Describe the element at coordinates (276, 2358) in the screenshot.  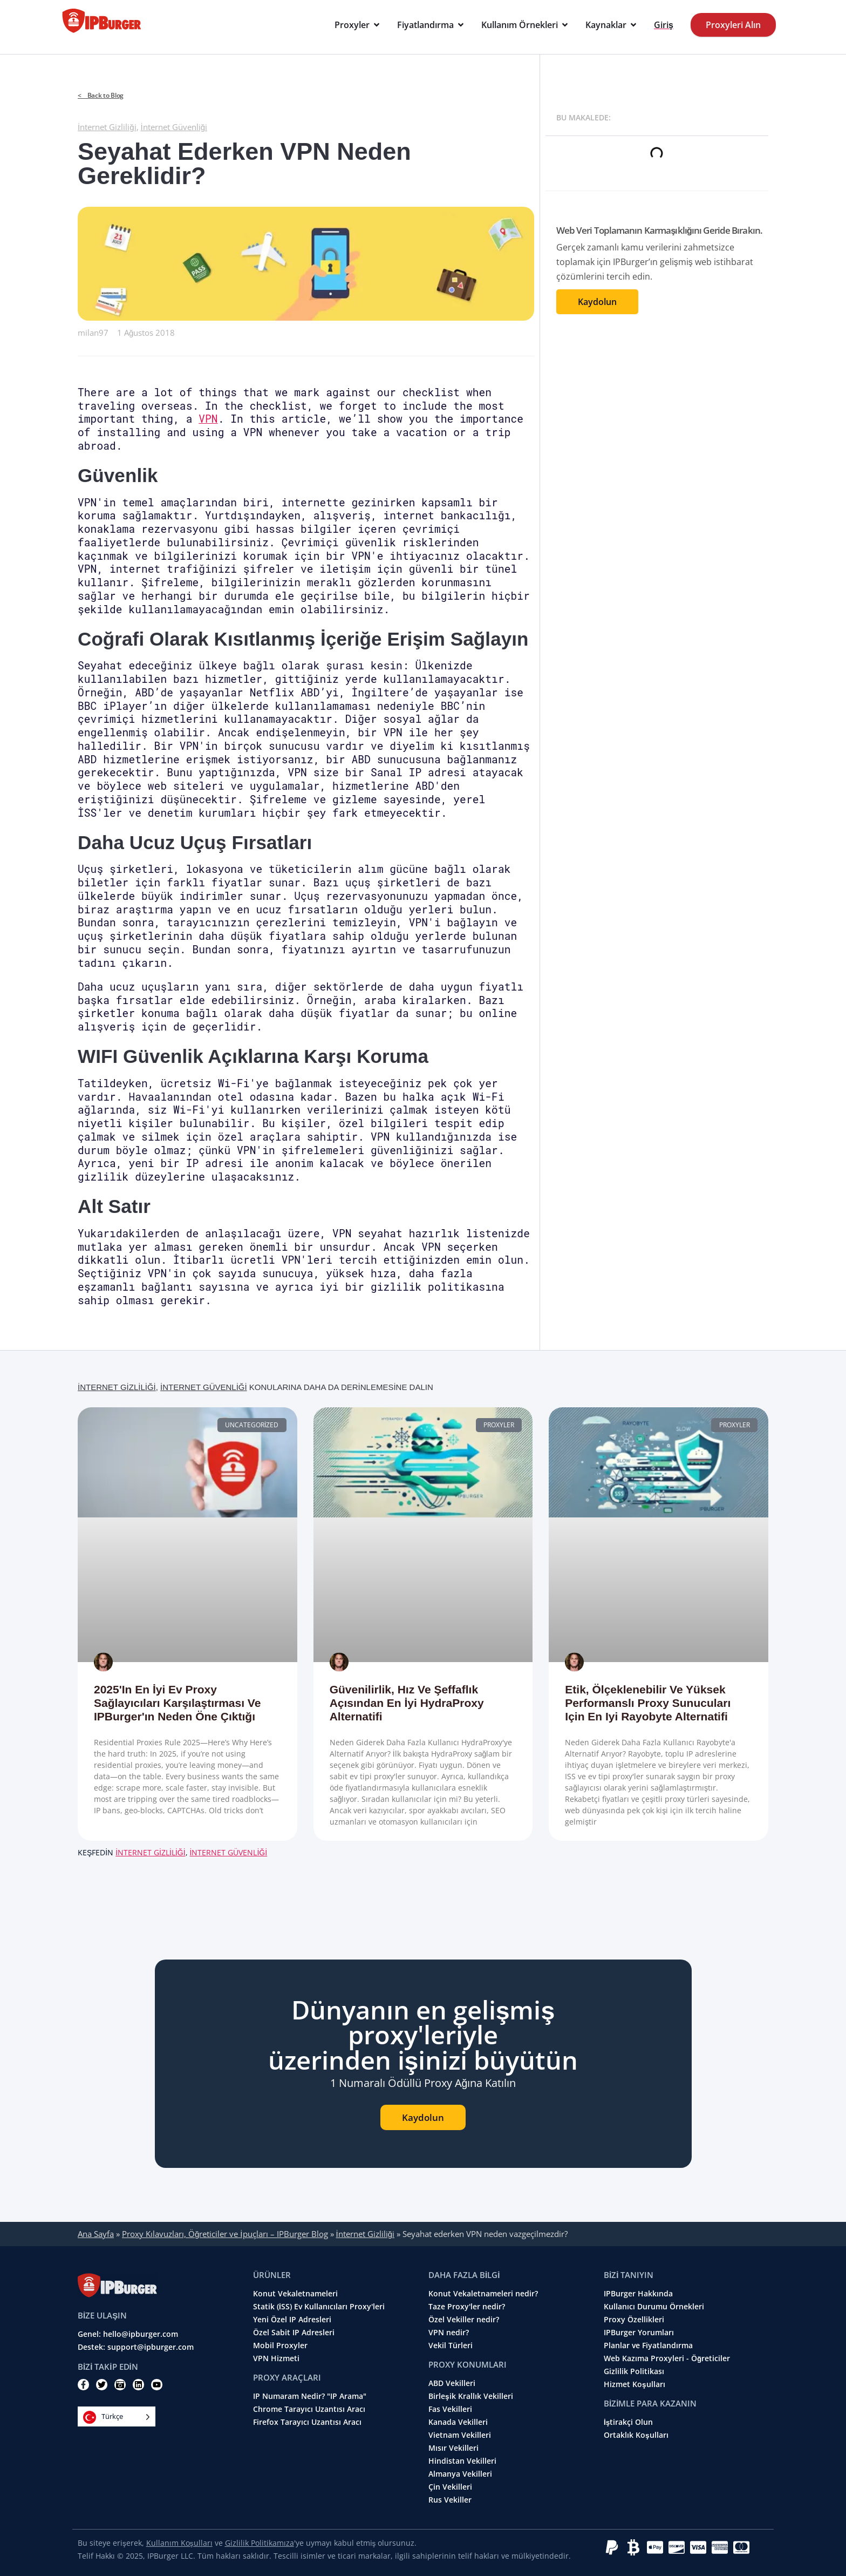
I see `VPN Hizmeti` at that location.